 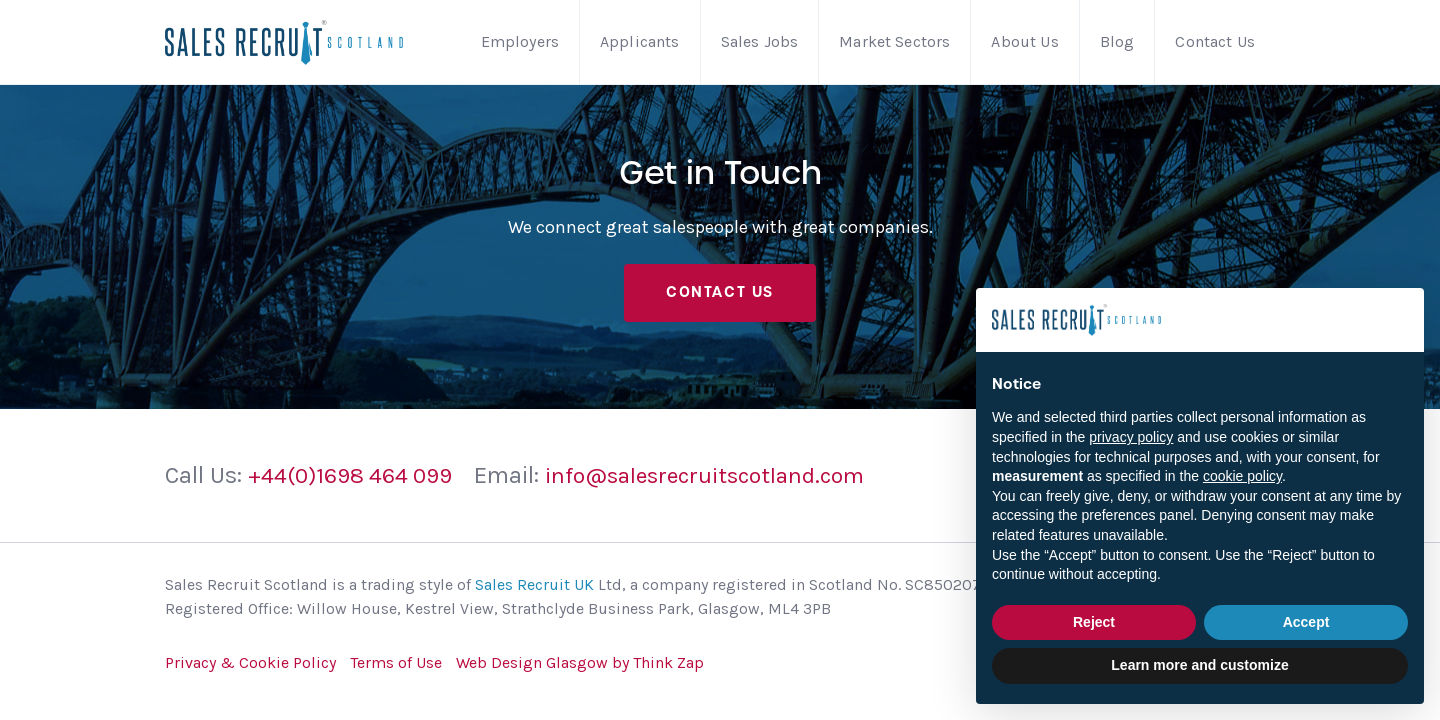 What do you see at coordinates (580, 668) in the screenshot?
I see `Web Design Glasgow by Think Zap` at bounding box center [580, 668].